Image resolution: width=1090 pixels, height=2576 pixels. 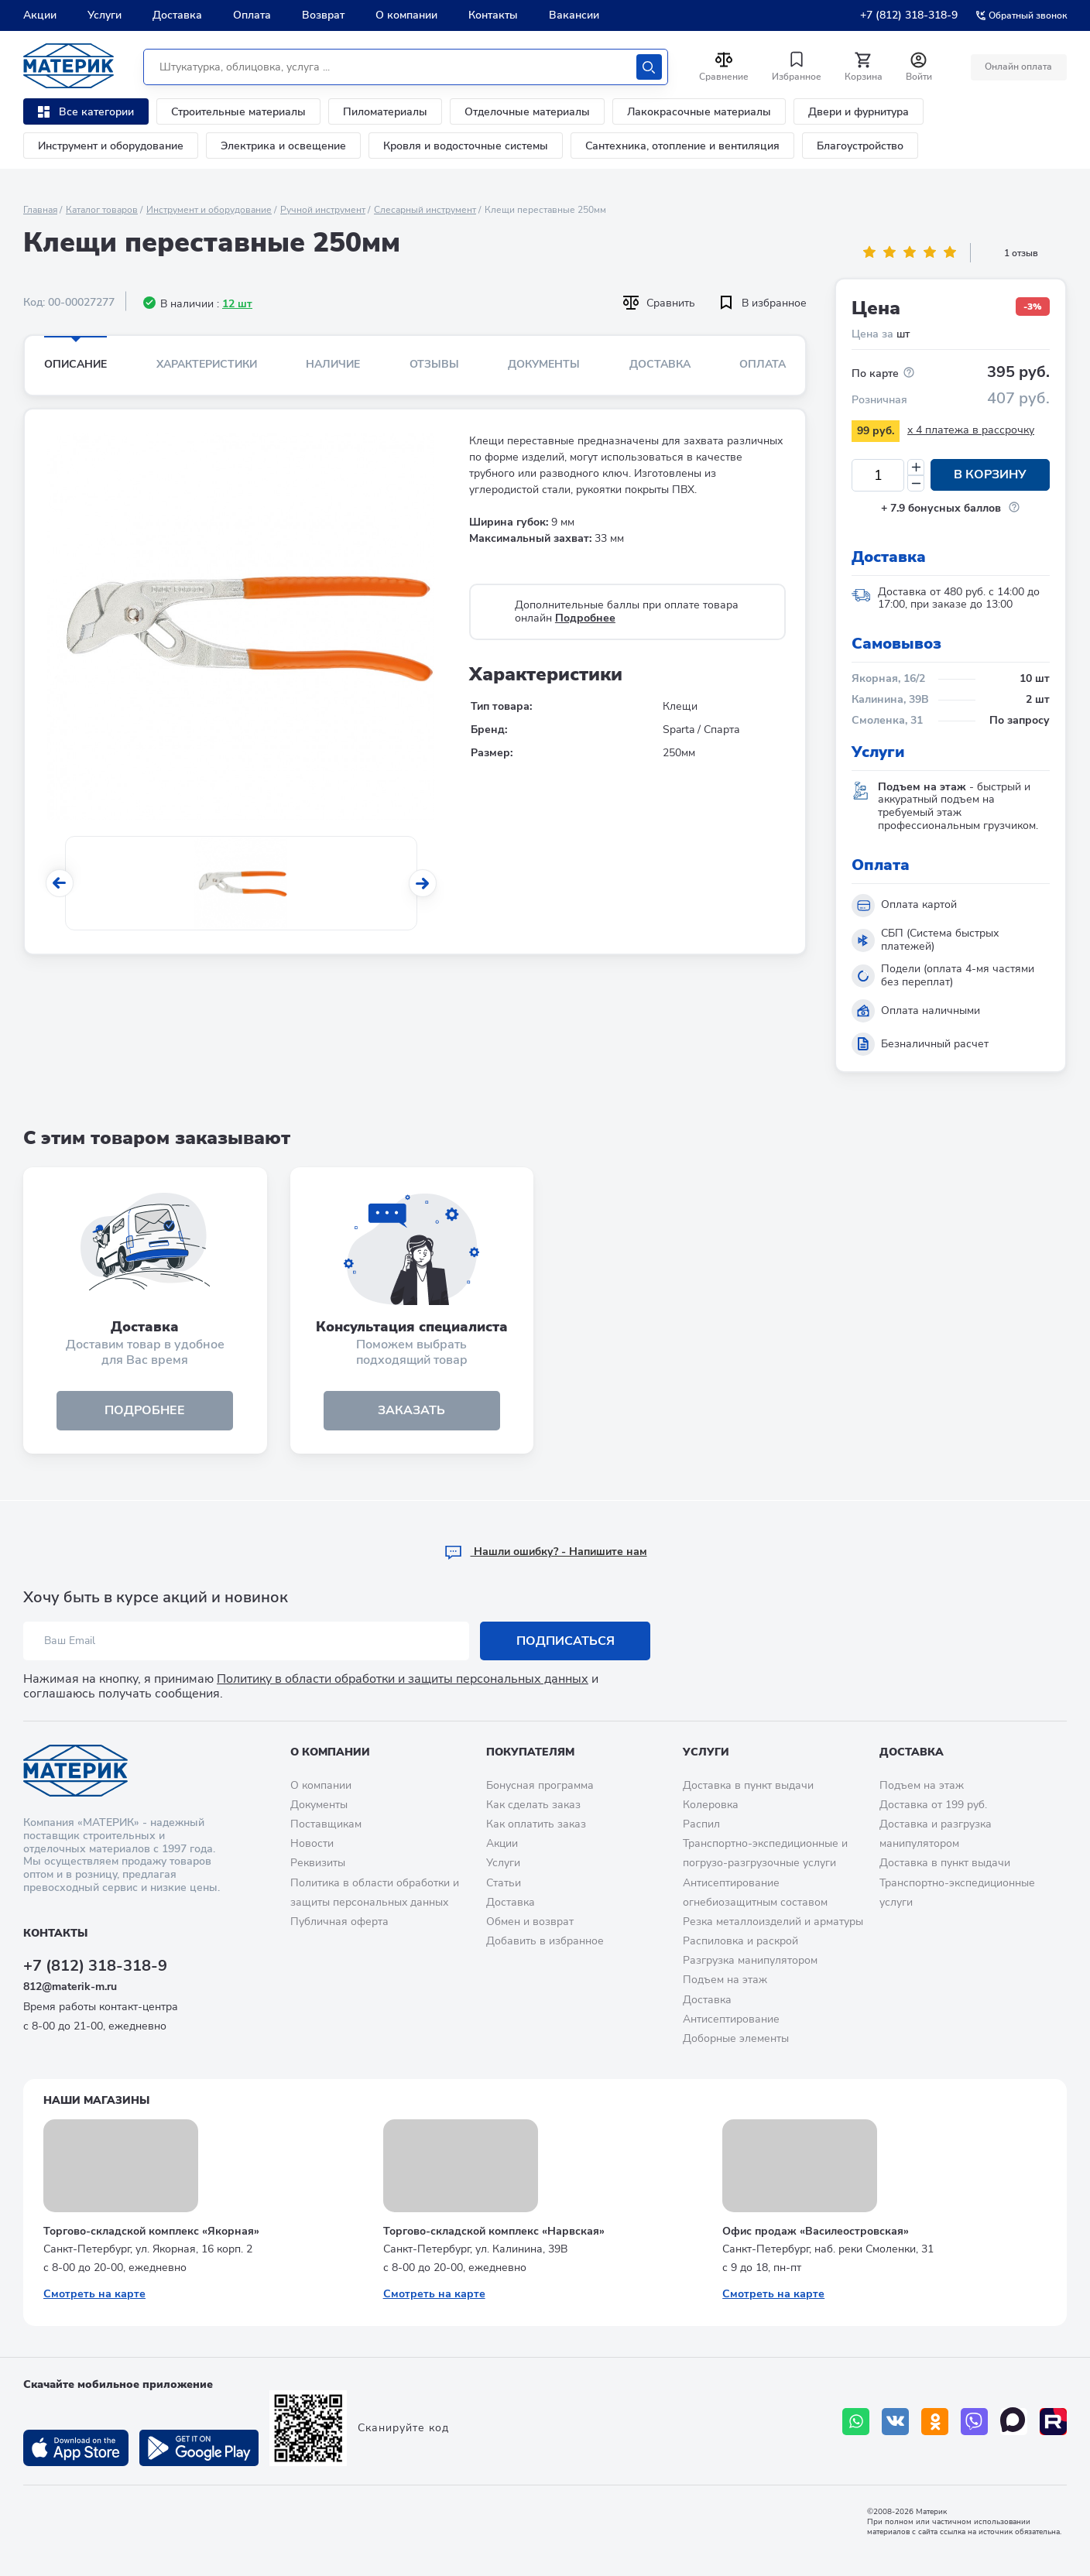 I want to click on Контакты, so click(x=493, y=15).